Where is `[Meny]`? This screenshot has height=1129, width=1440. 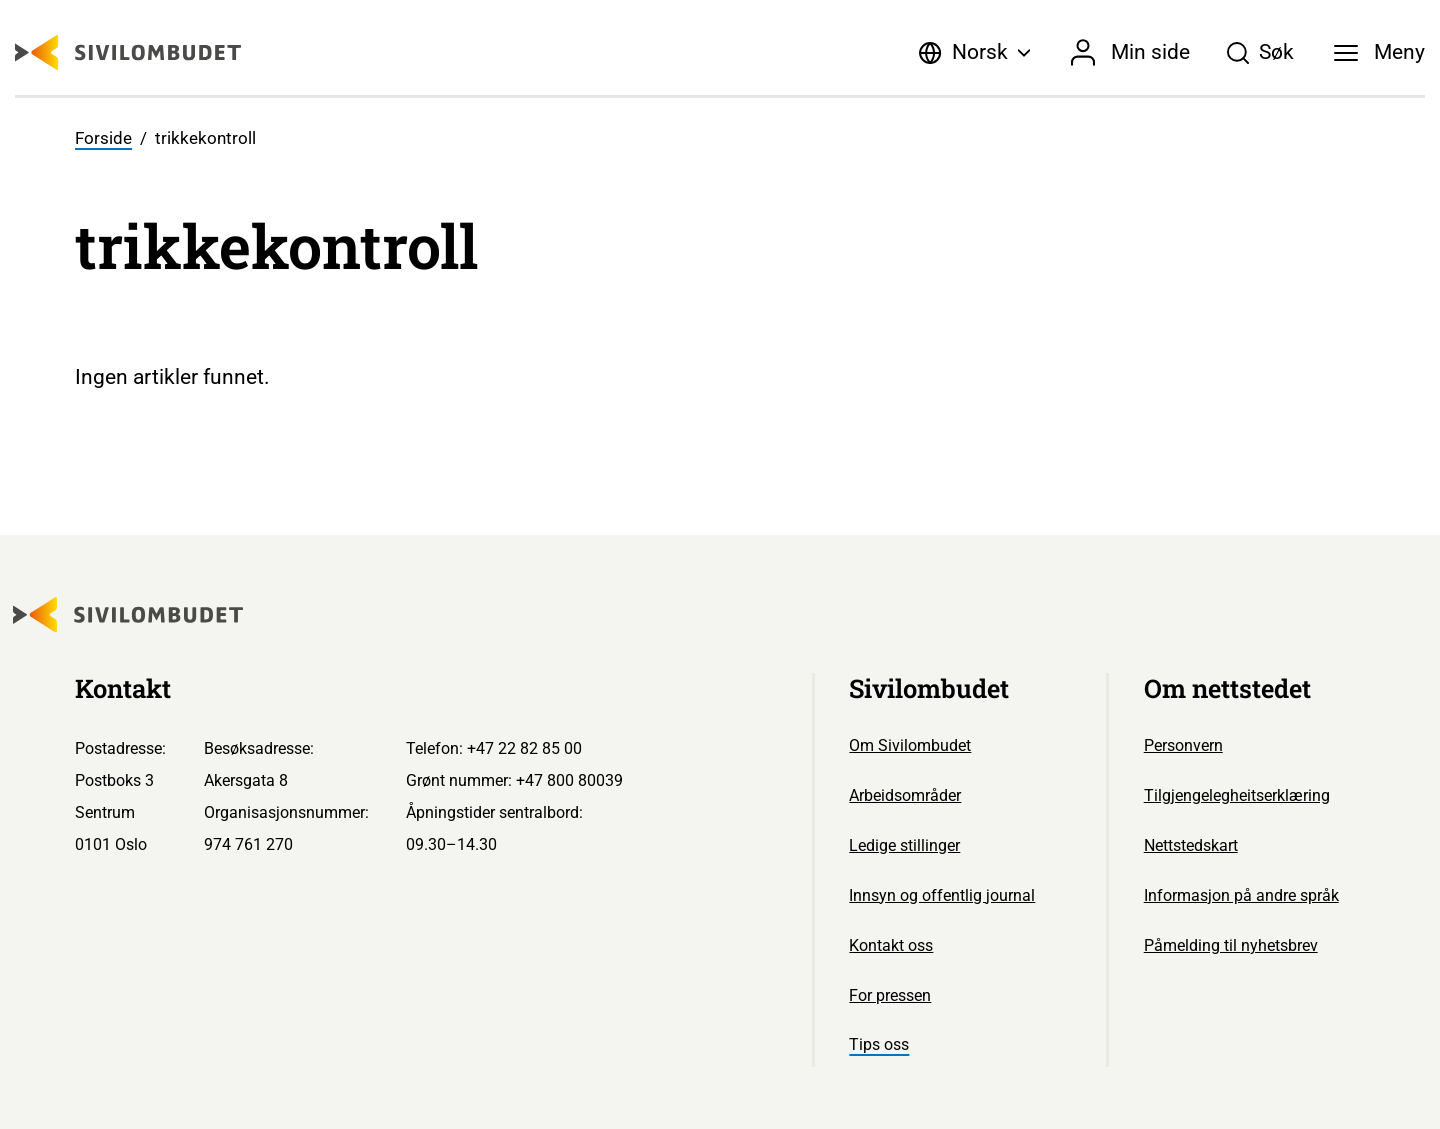 [Meny] is located at coordinates (1380, 53).